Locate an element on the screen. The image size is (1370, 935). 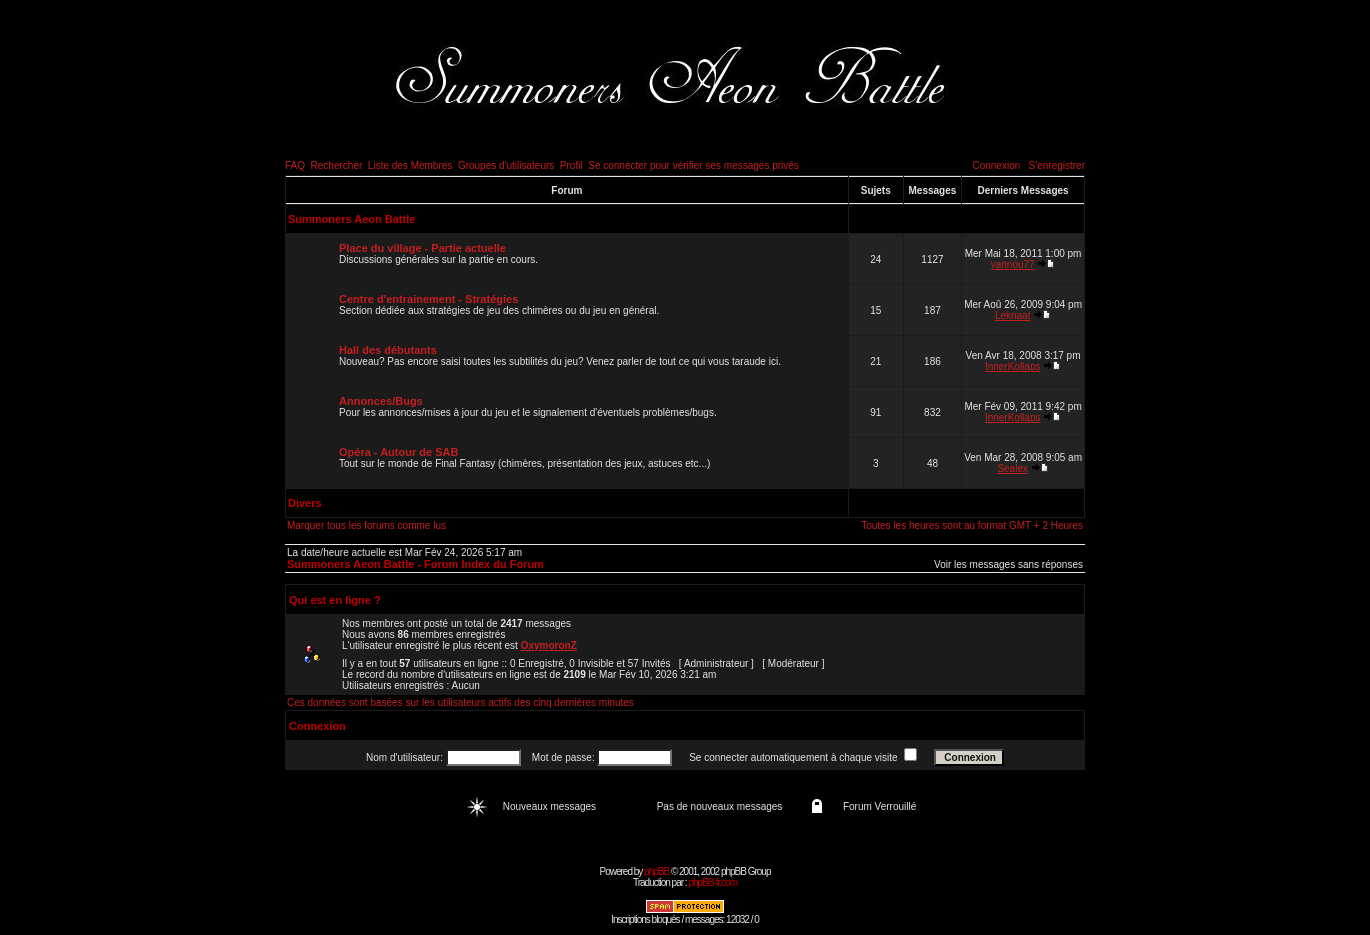
Leknaat is located at coordinates (1013, 315).